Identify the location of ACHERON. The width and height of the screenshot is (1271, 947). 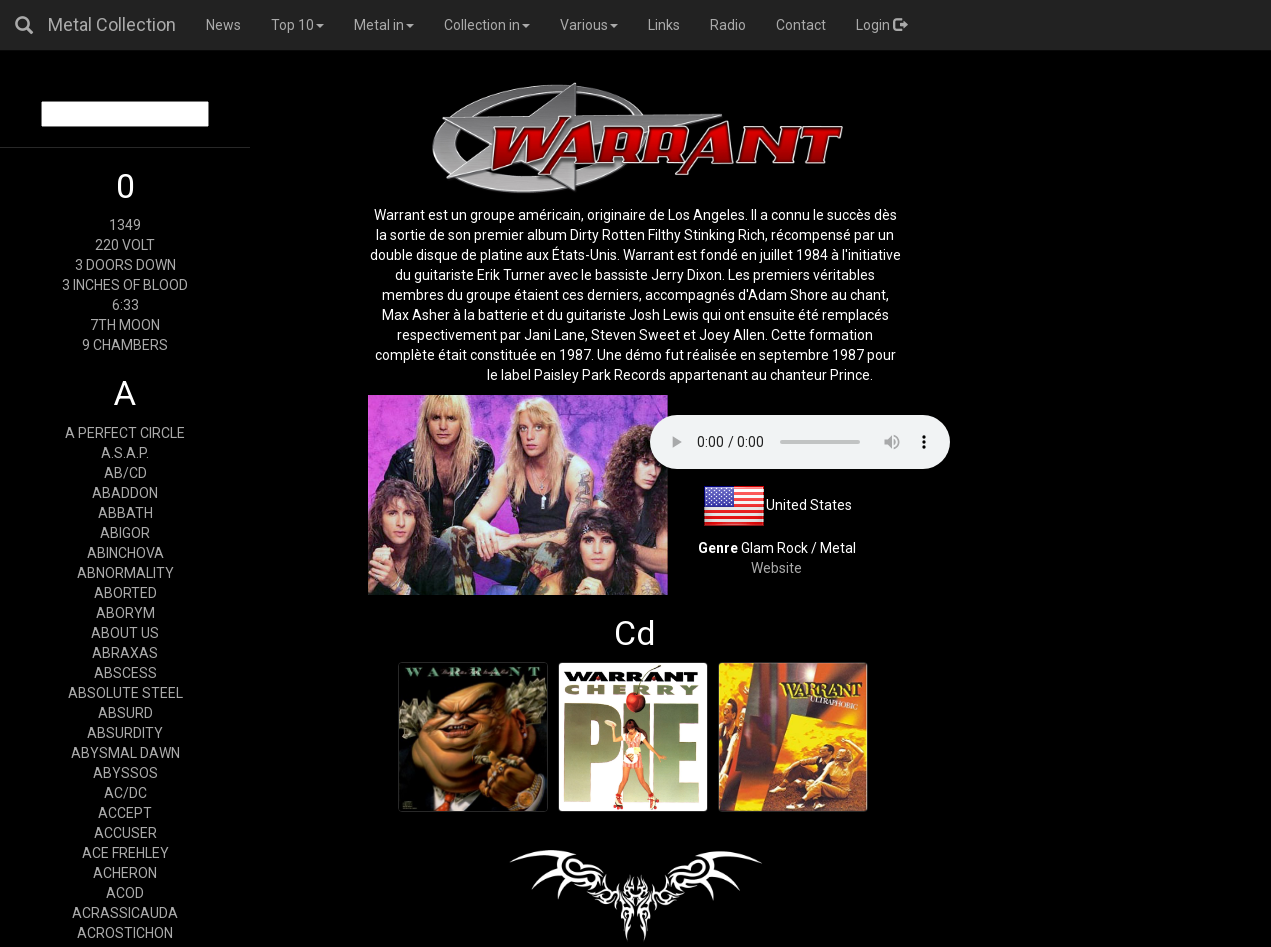
(125, 873).